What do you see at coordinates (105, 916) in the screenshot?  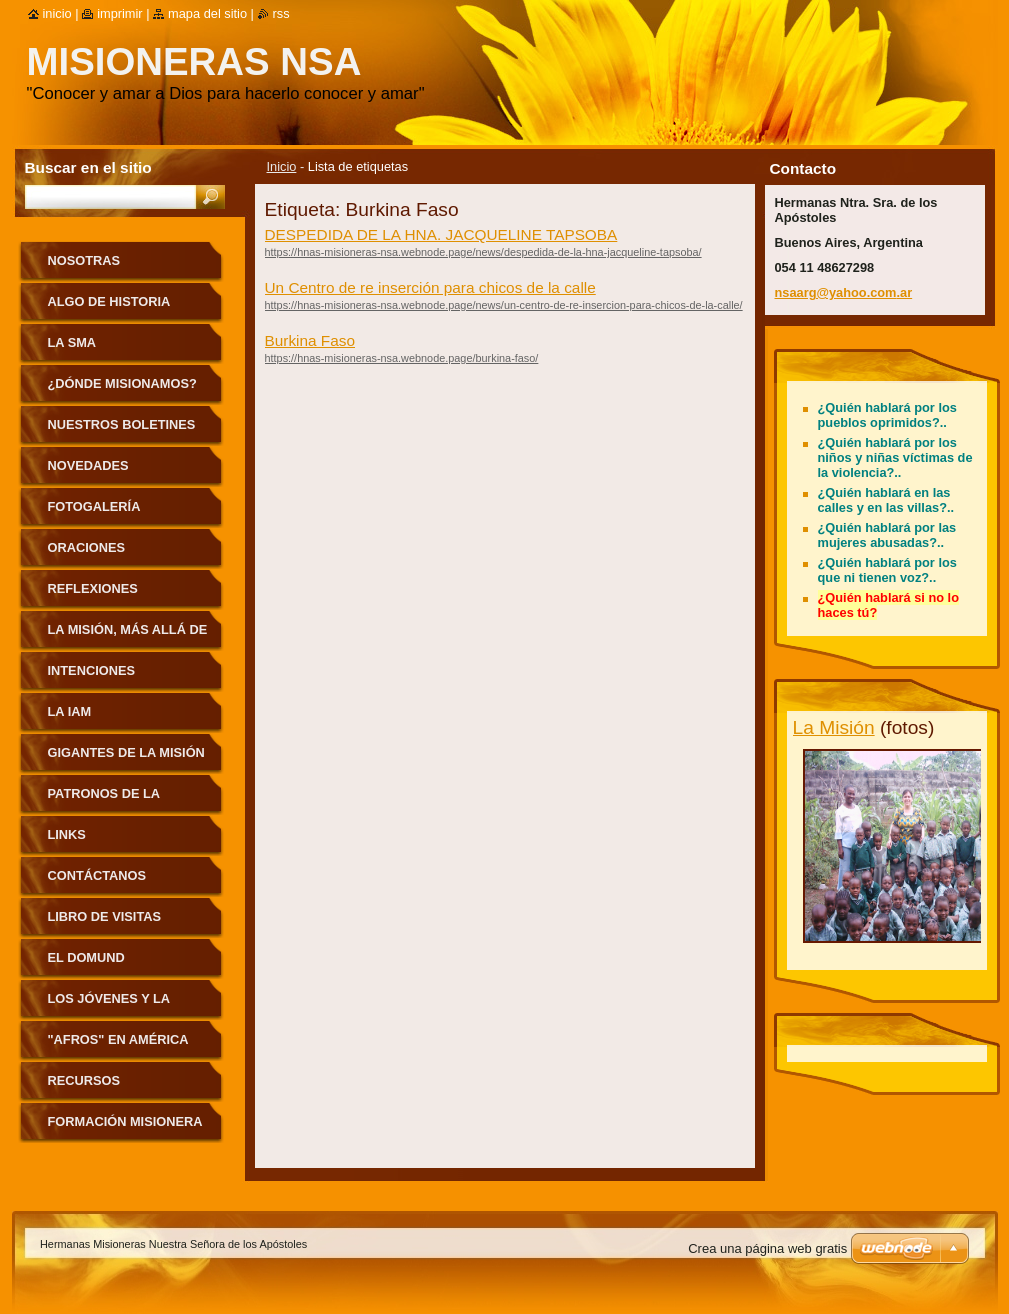 I see `Libro de visitas` at bounding box center [105, 916].